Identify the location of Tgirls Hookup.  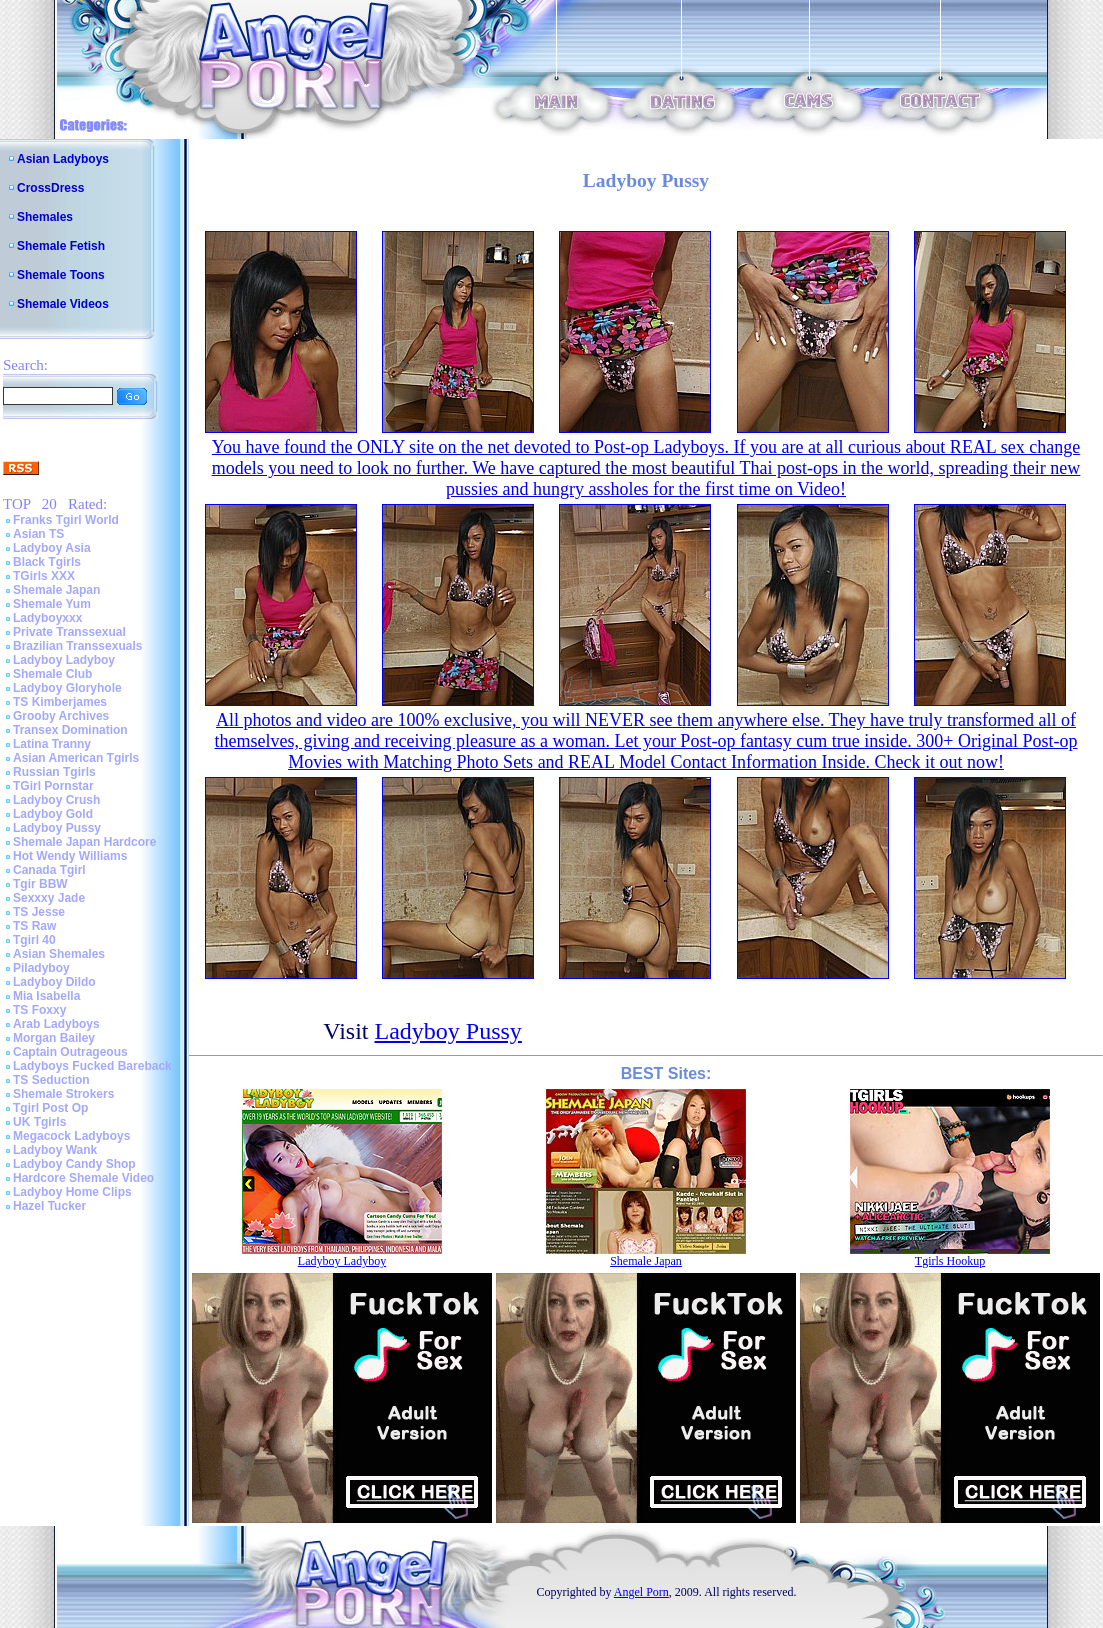
(950, 1261).